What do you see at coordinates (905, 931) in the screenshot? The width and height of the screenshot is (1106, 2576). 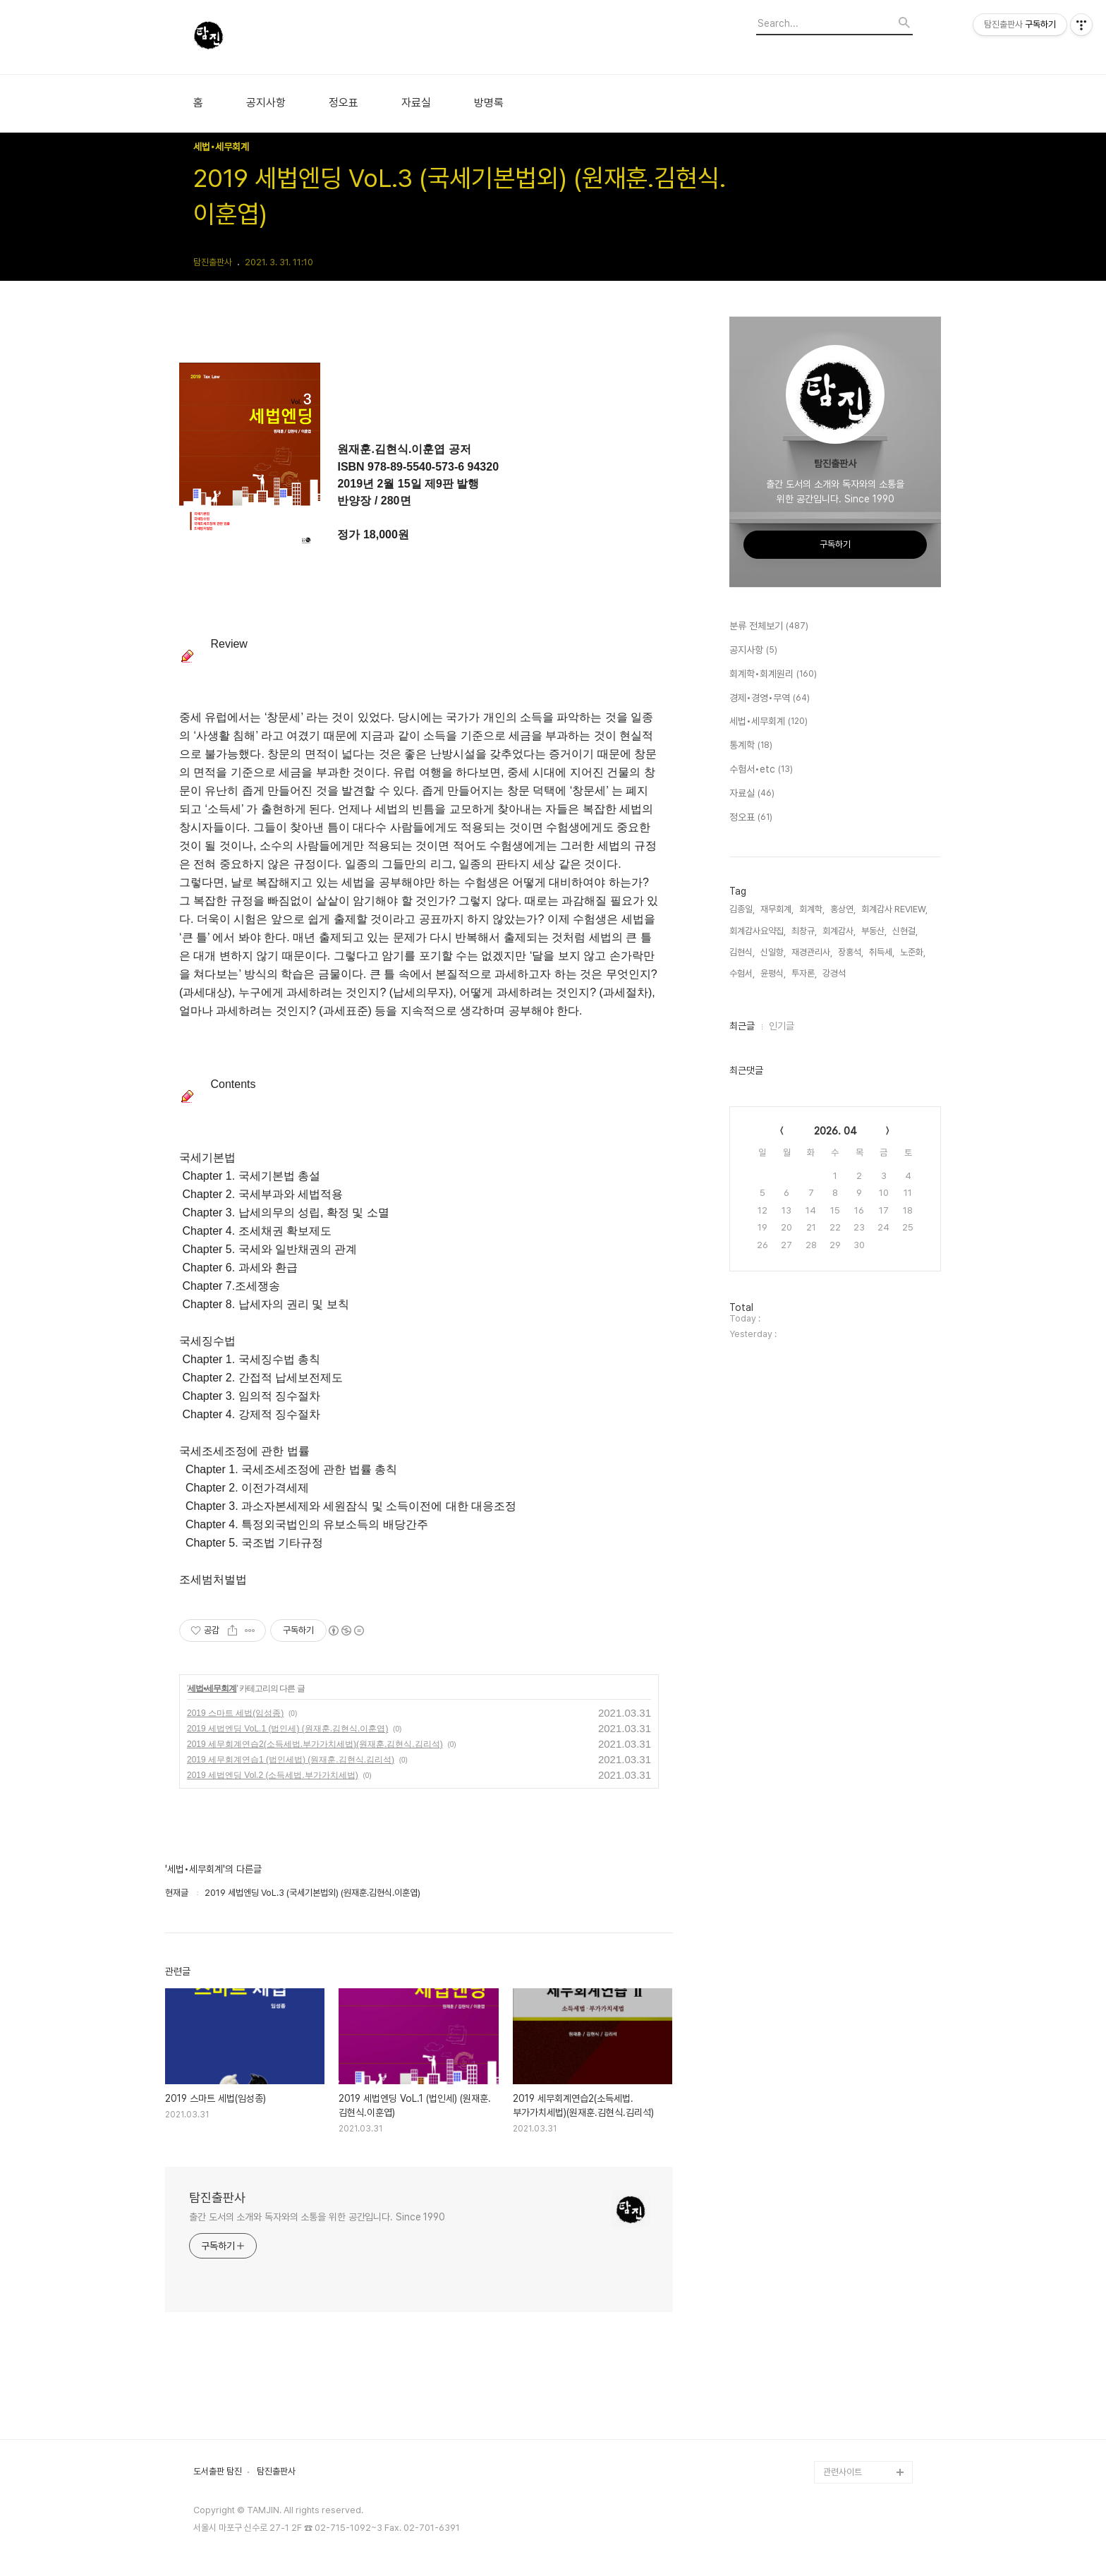 I see `신현걸,` at bounding box center [905, 931].